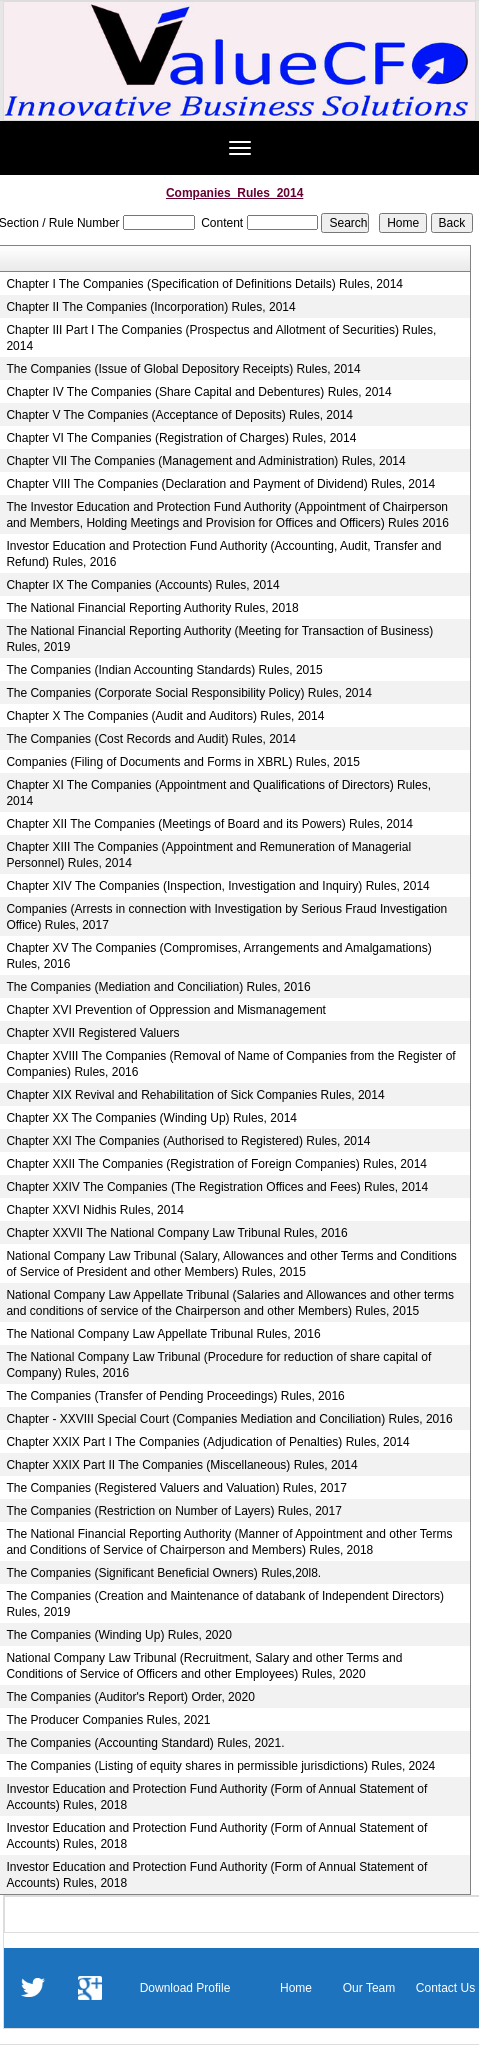 This screenshot has height=2060, width=479. I want to click on Chapter IX The Companies (Accounts) Rules, 2014, so click(142, 585).